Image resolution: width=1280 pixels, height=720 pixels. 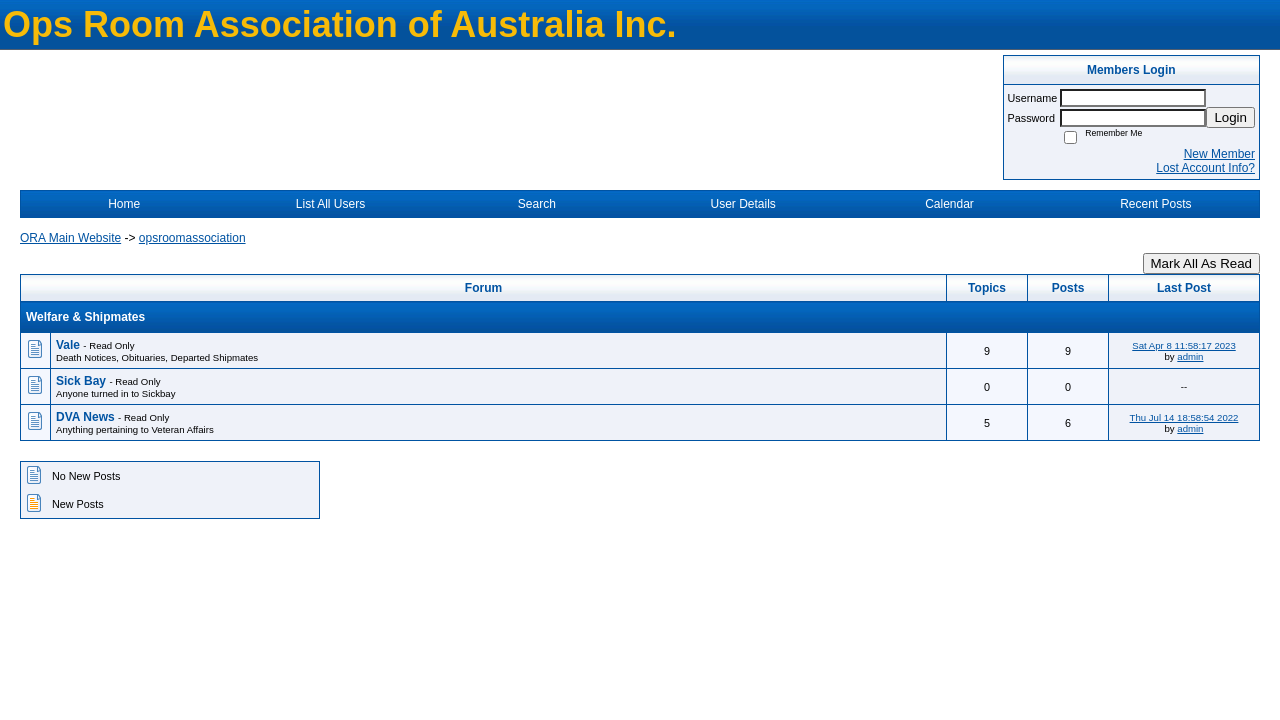 What do you see at coordinates (1205, 168) in the screenshot?
I see `Lost Account Info?` at bounding box center [1205, 168].